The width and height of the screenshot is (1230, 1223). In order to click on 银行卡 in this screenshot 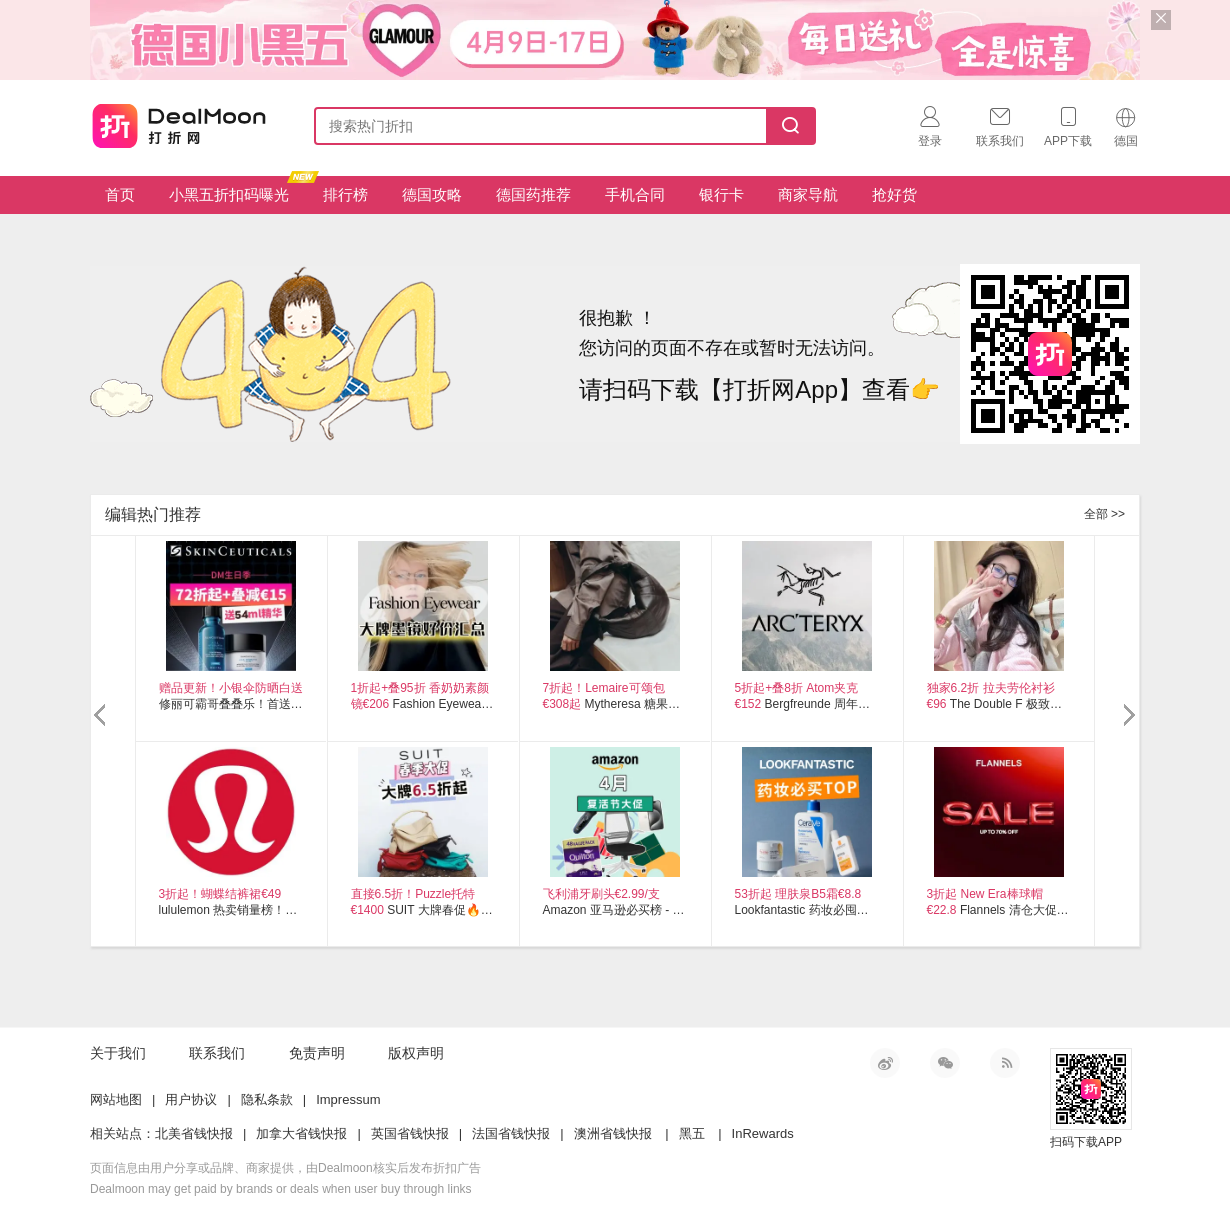, I will do `click(721, 194)`.